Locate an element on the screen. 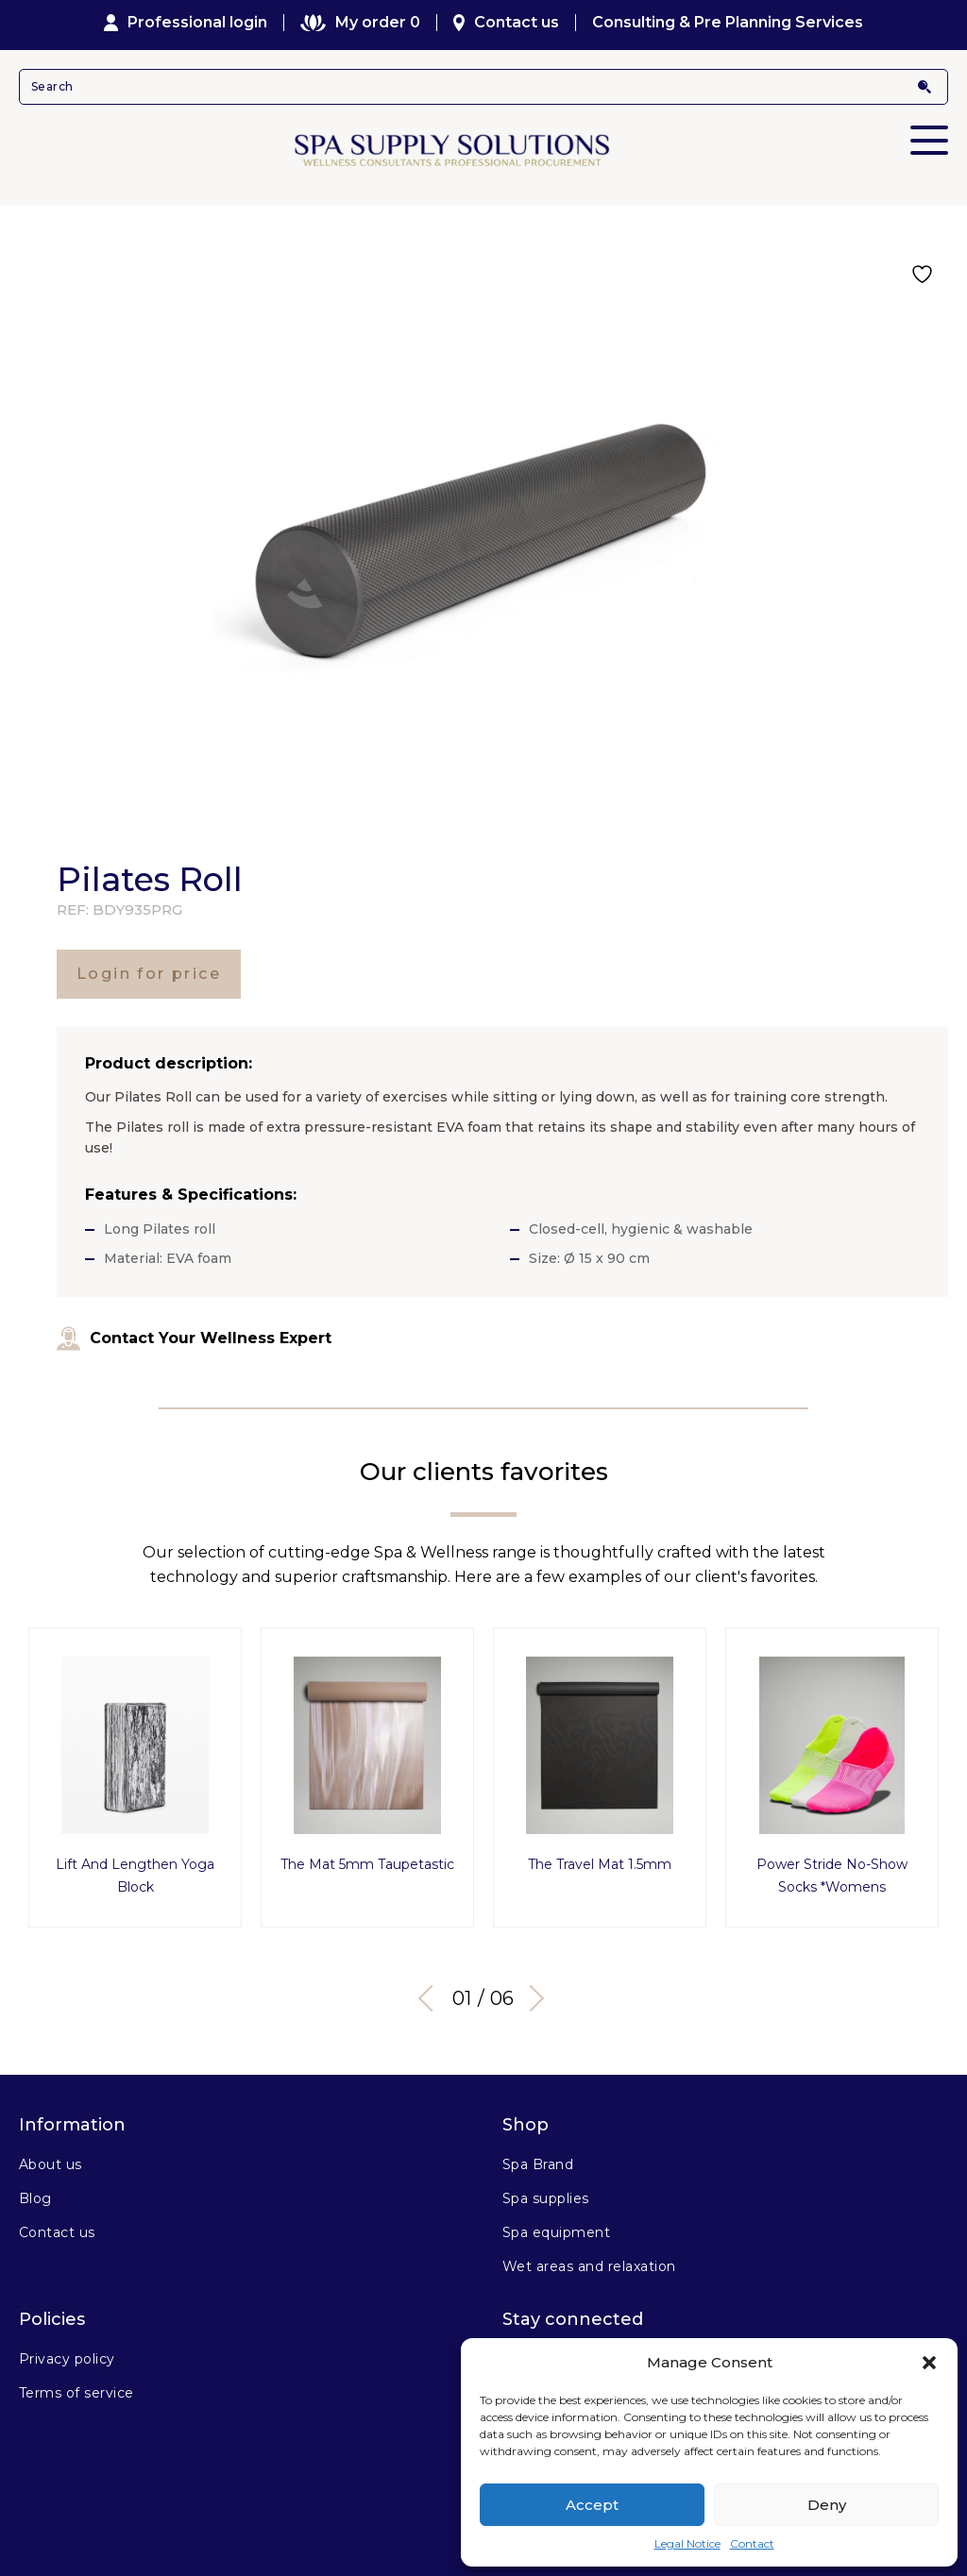 The width and height of the screenshot is (967, 2576). Consulting & Pre Planning Services is located at coordinates (727, 22).